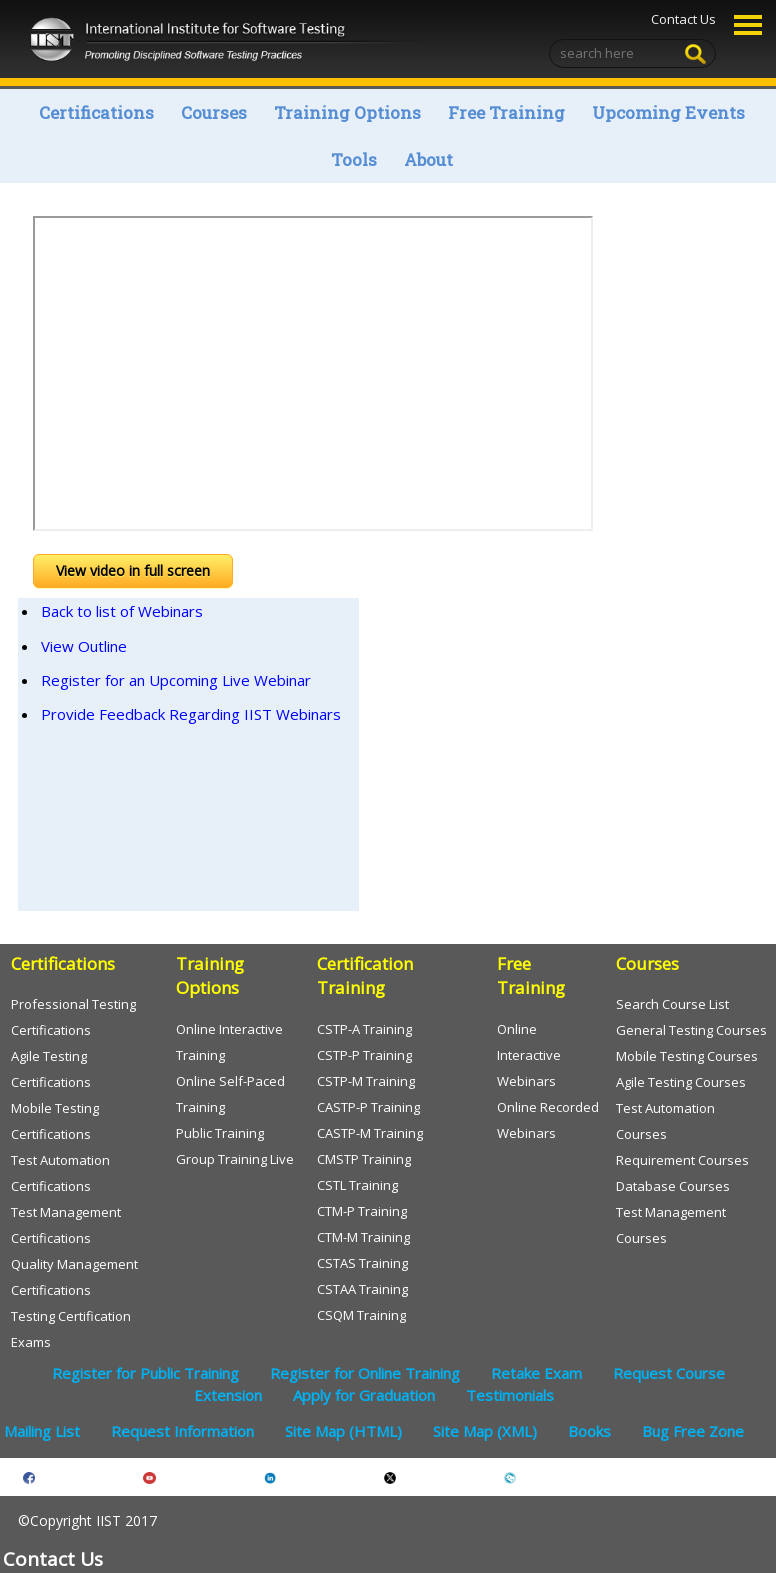  I want to click on Register for an Upcoming Live Webinar, so click(176, 680).